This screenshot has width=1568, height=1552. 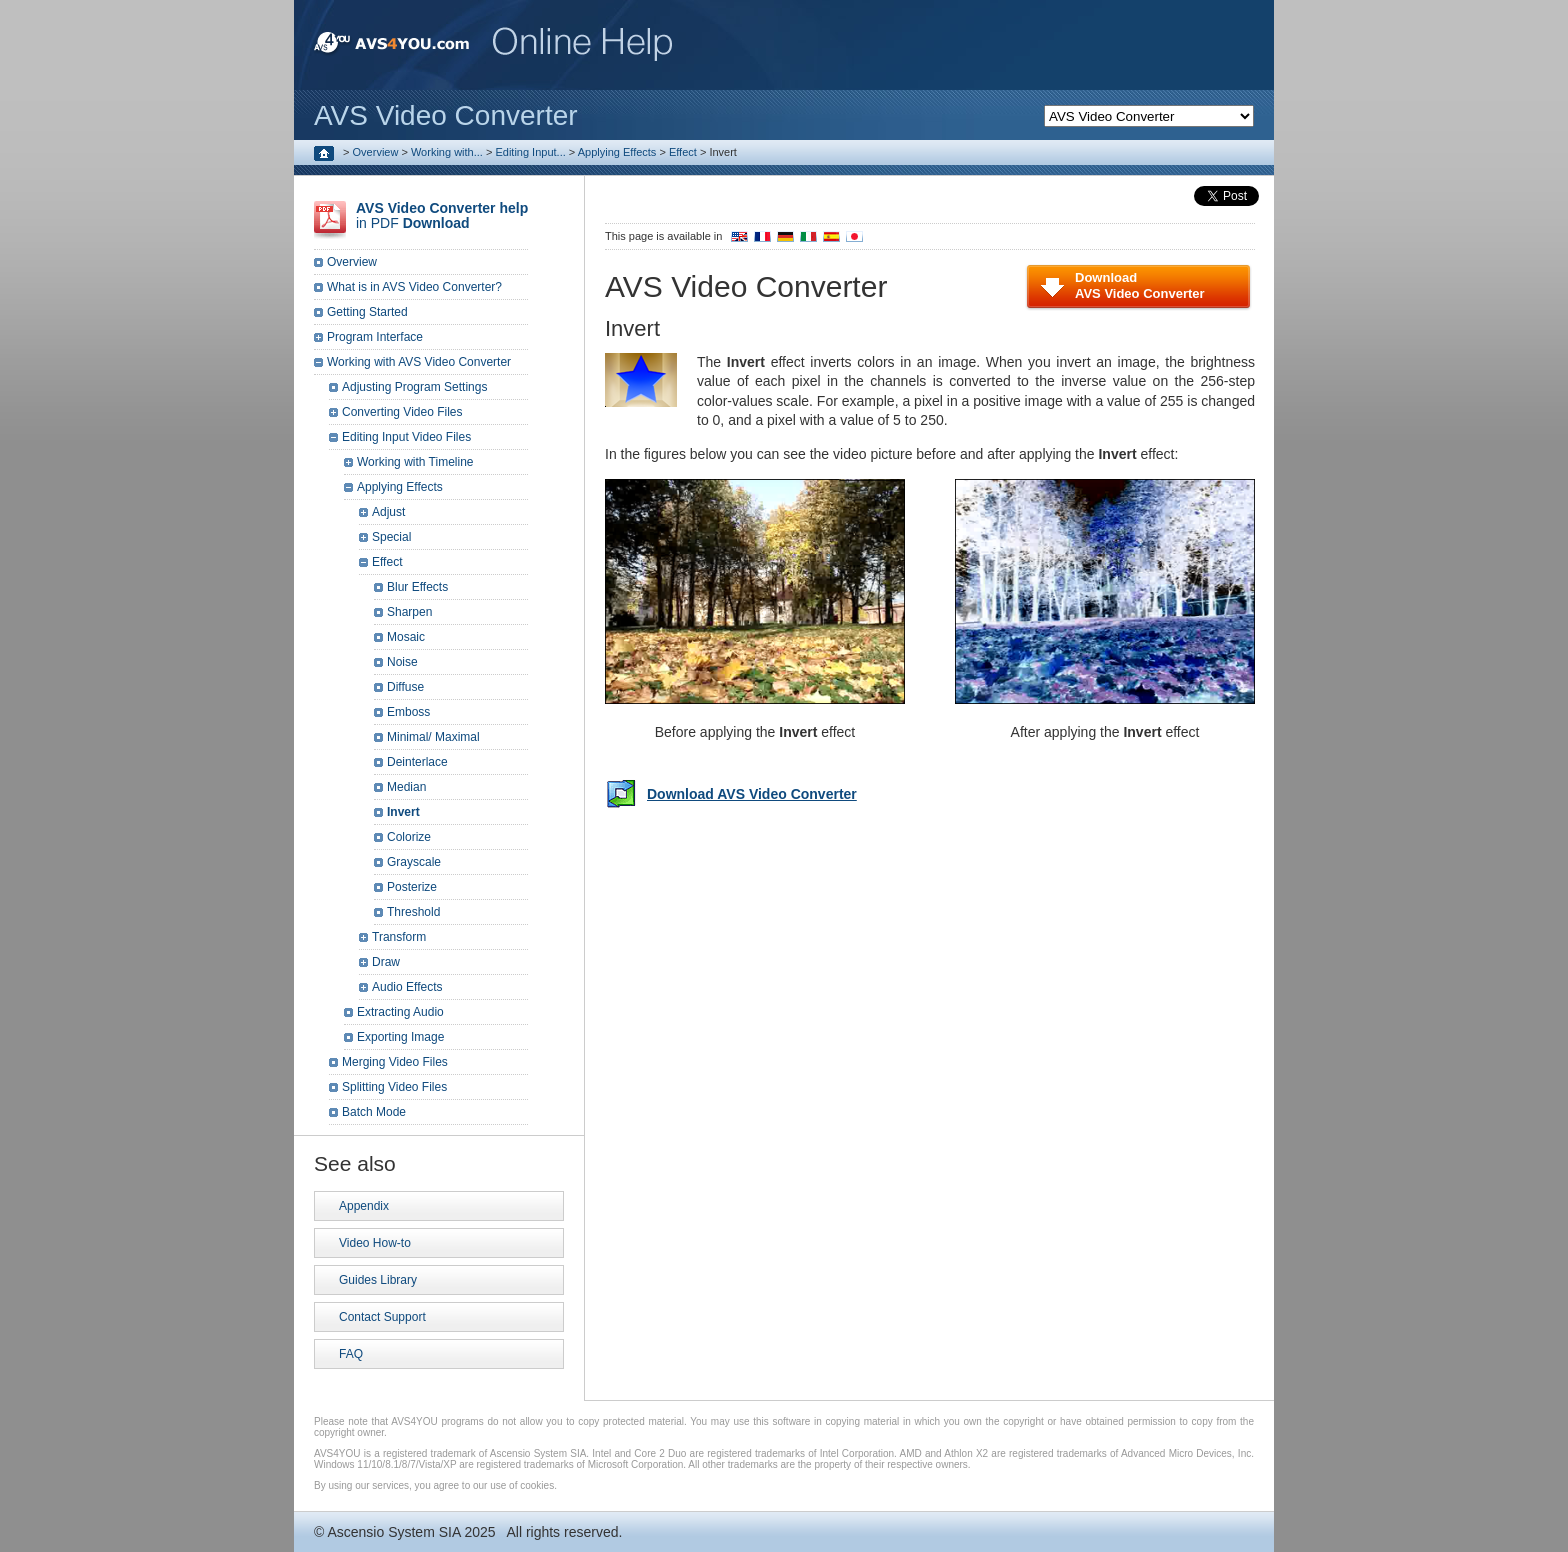 I want to click on Working with..., so click(x=447, y=152).